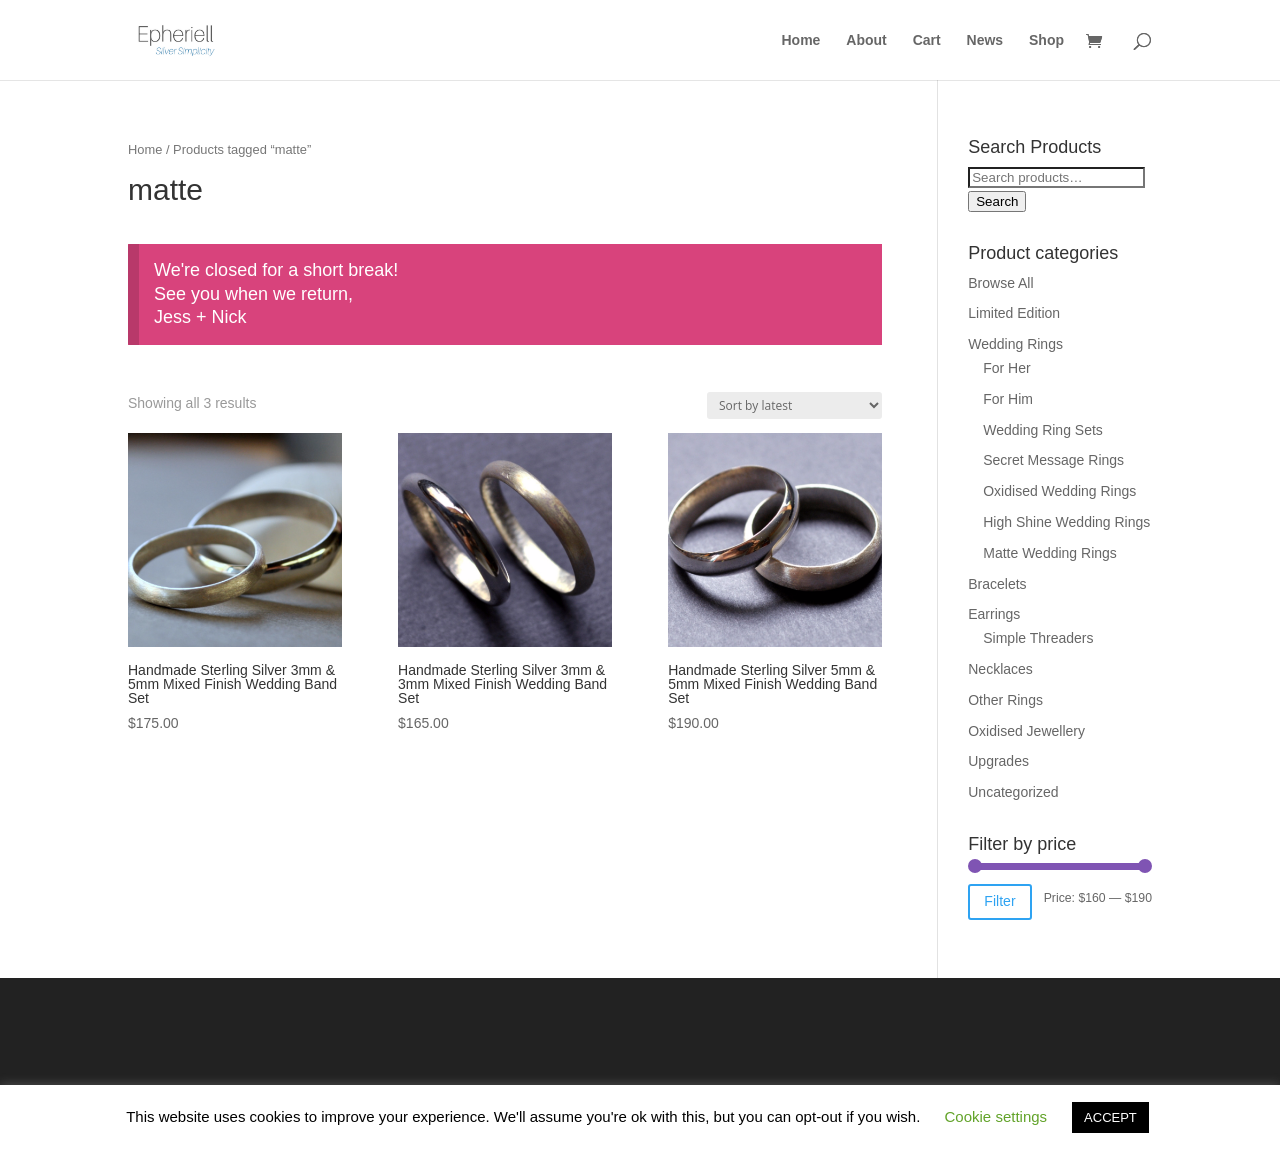  I want to click on Secret Message Rings, so click(1053, 460).